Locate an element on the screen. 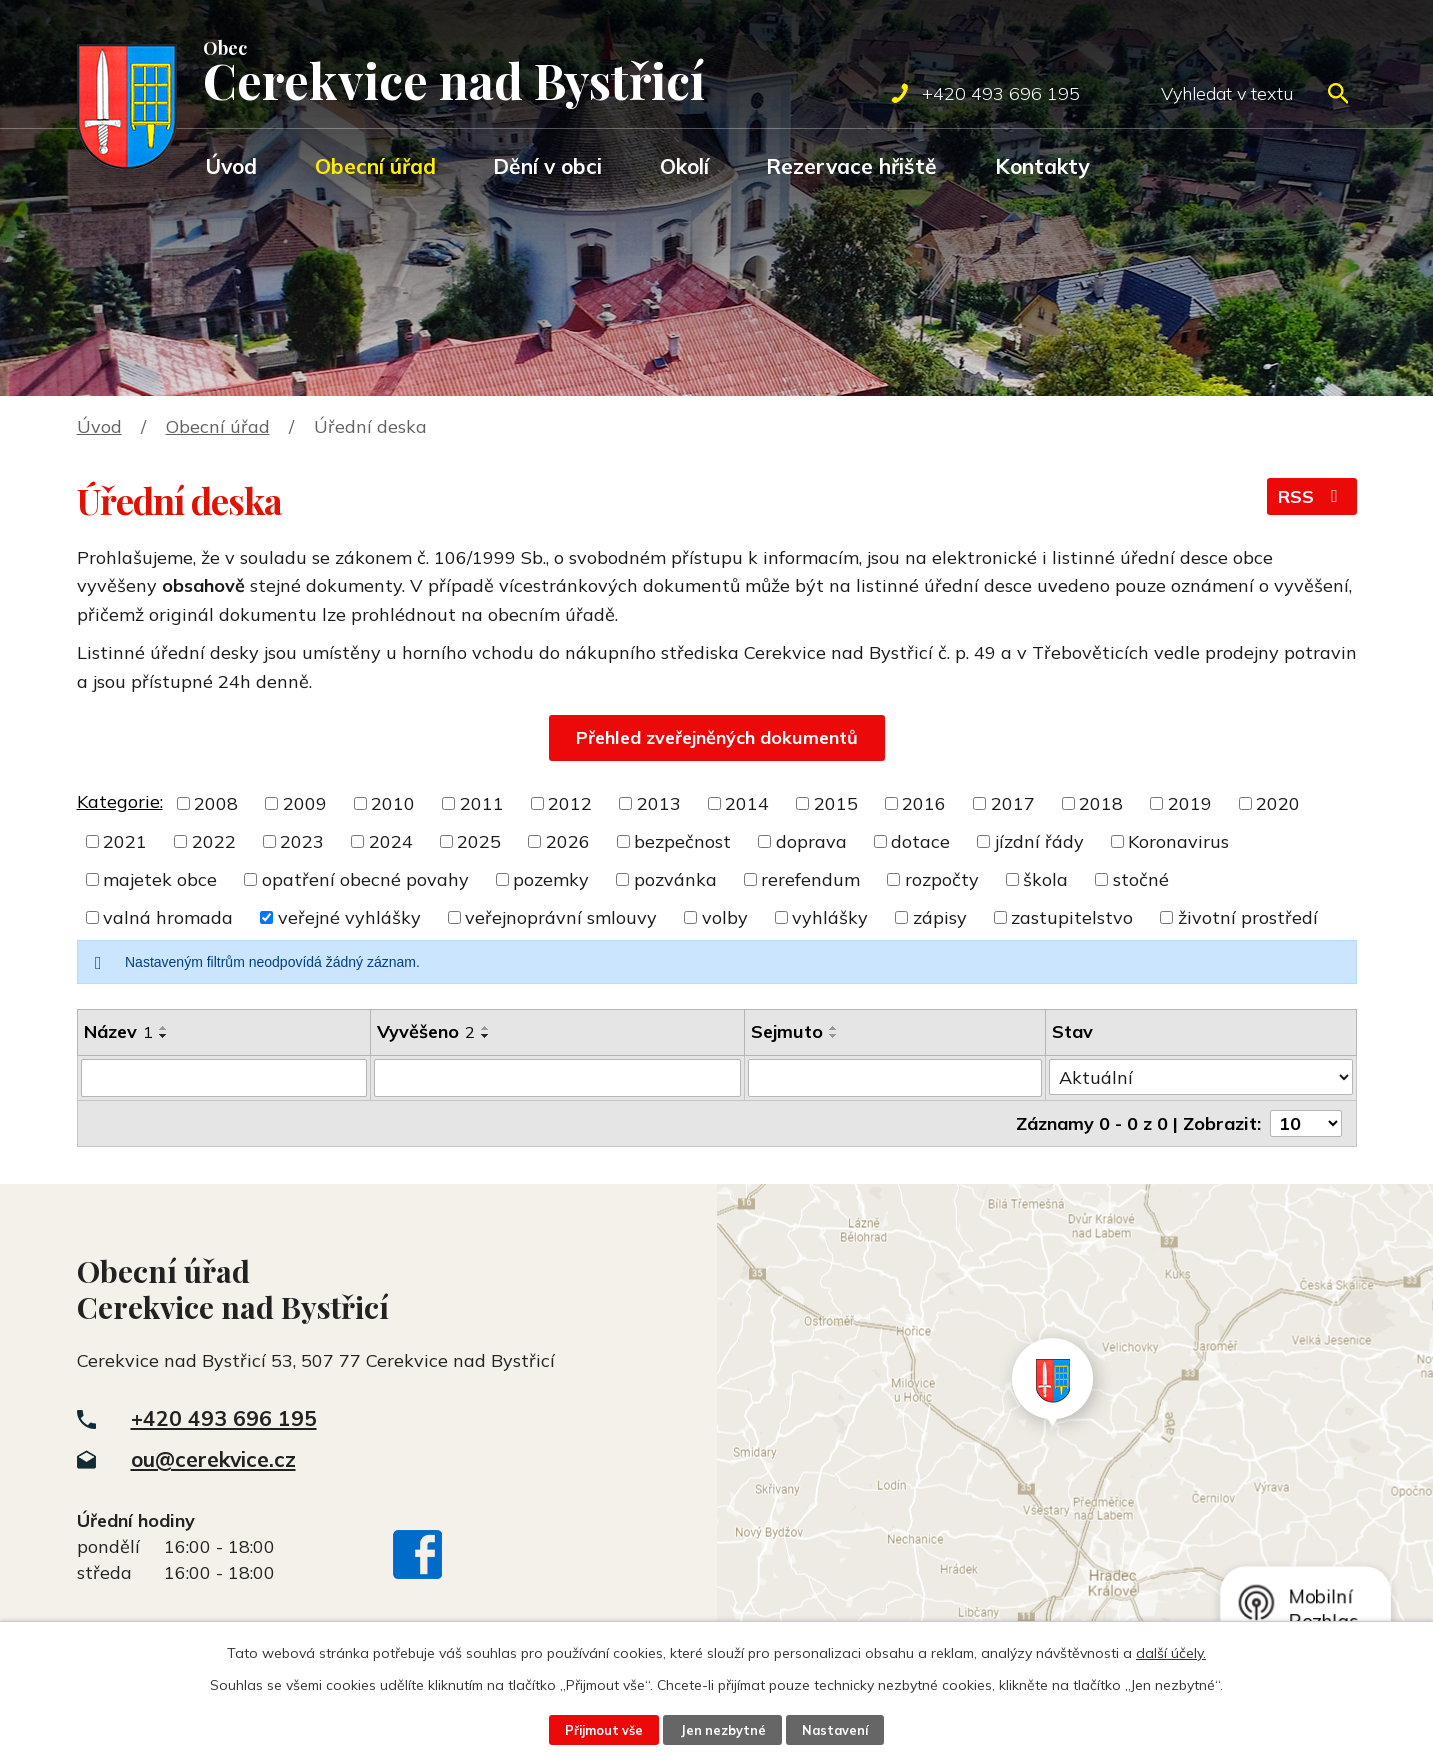 The width and height of the screenshot is (1433, 1764). pozemky is located at coordinates (551, 879).